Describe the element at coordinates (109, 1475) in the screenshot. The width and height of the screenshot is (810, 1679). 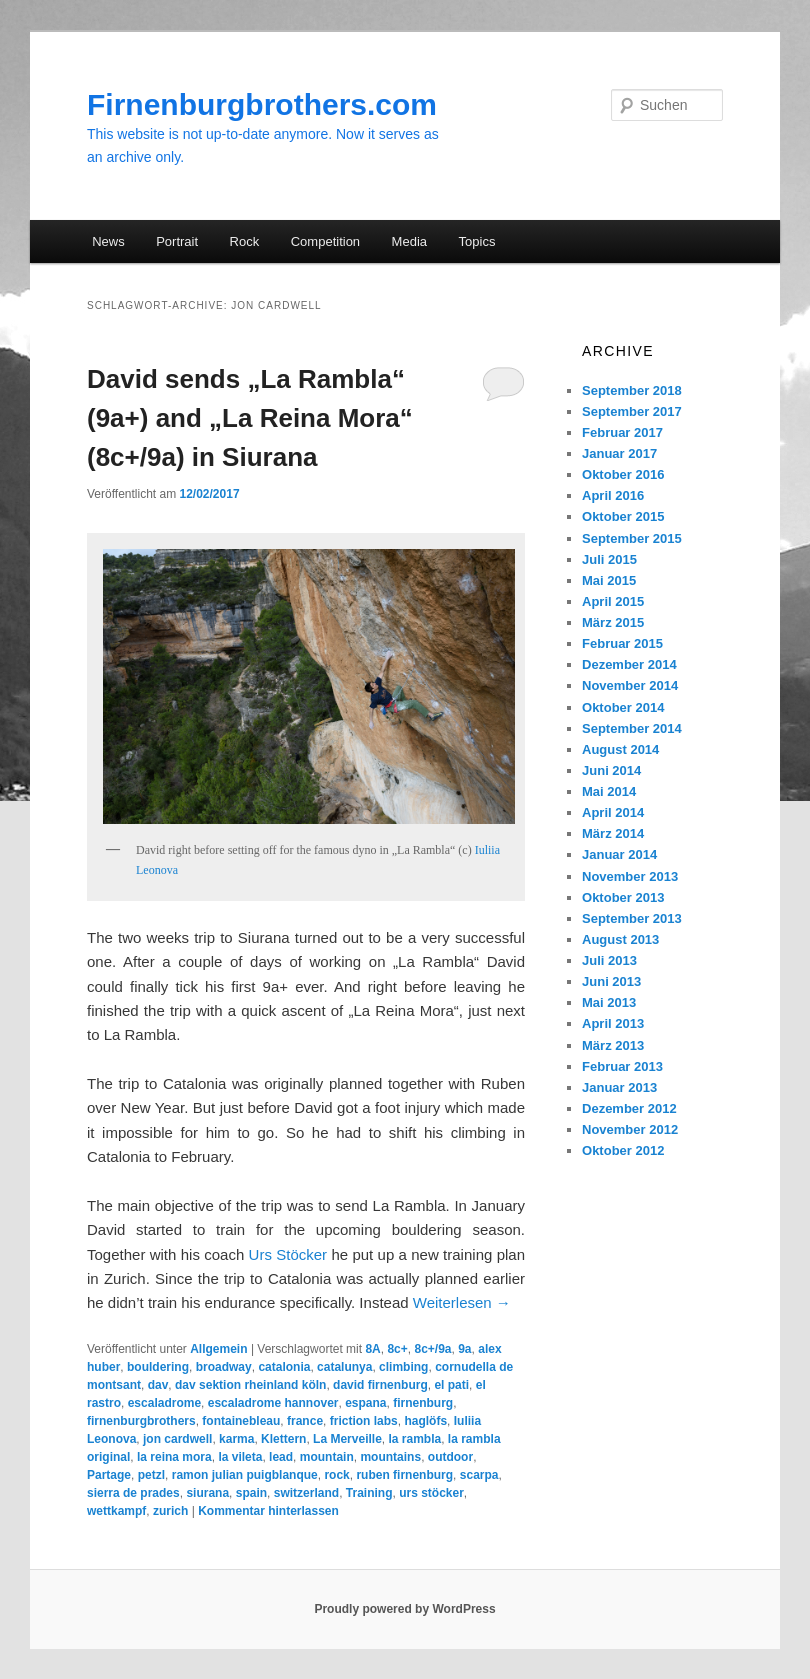
I see `Partage` at that location.